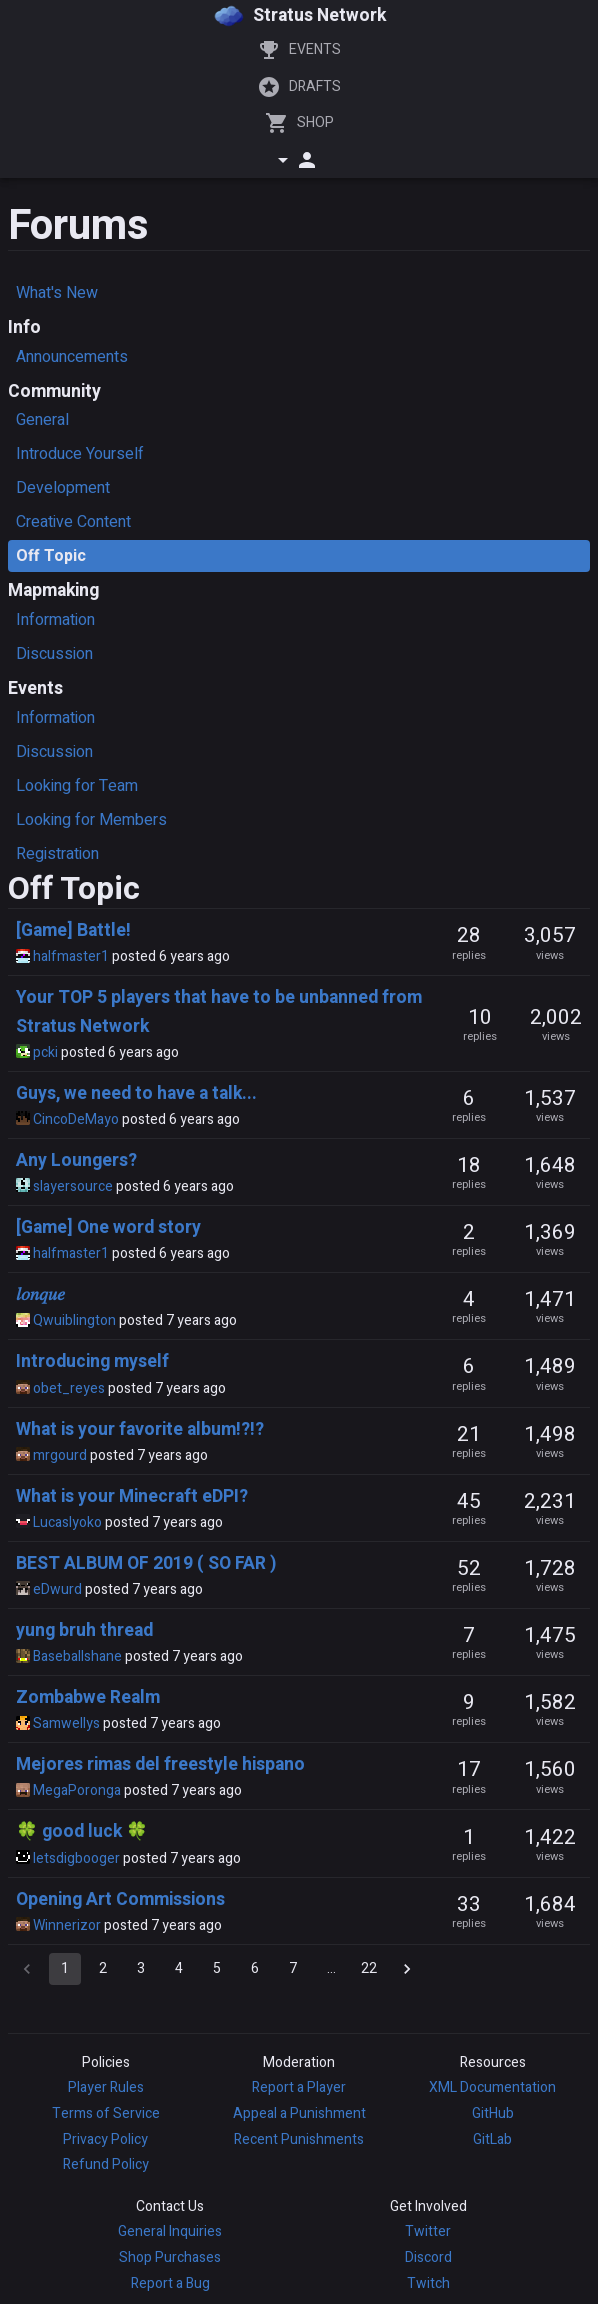 The image size is (598, 2304). What do you see at coordinates (103, 1969) in the screenshot?
I see `2 [Go to page 2]` at bounding box center [103, 1969].